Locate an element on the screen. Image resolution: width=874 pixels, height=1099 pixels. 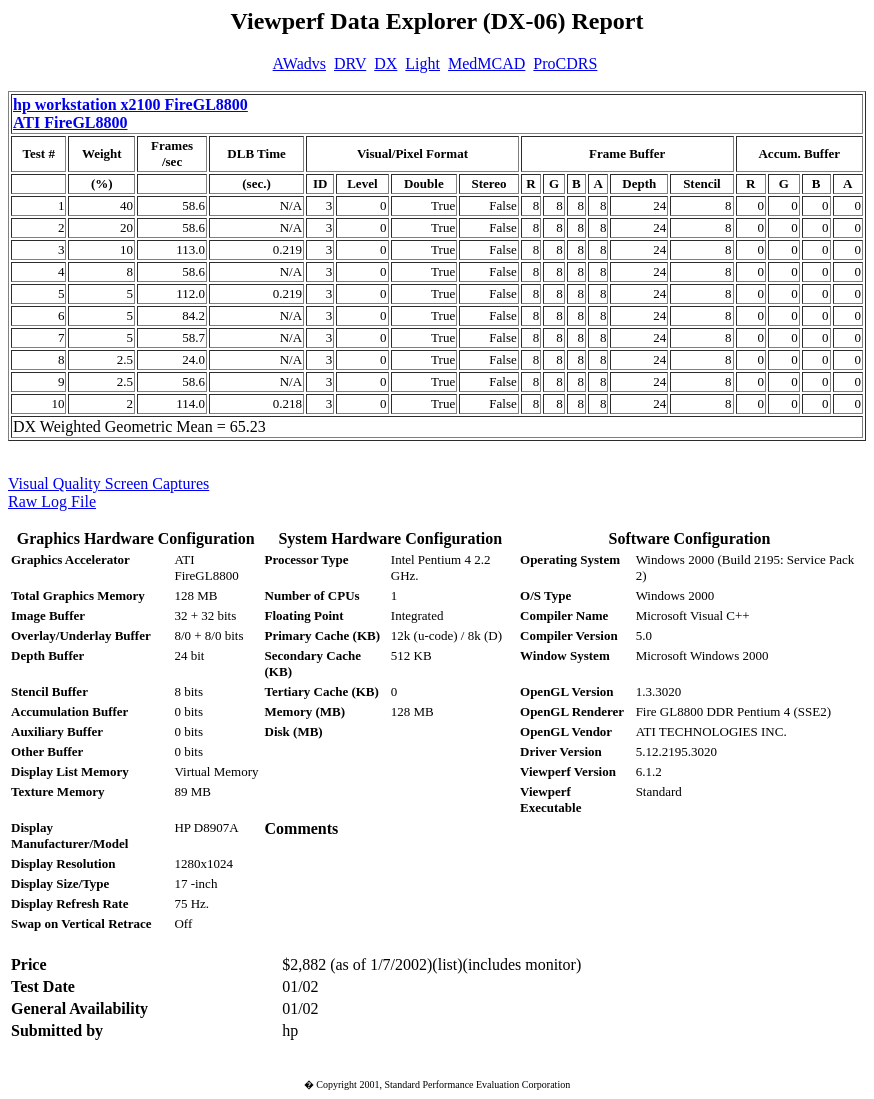
Visual Quality Screen Captures is located at coordinates (108, 483).